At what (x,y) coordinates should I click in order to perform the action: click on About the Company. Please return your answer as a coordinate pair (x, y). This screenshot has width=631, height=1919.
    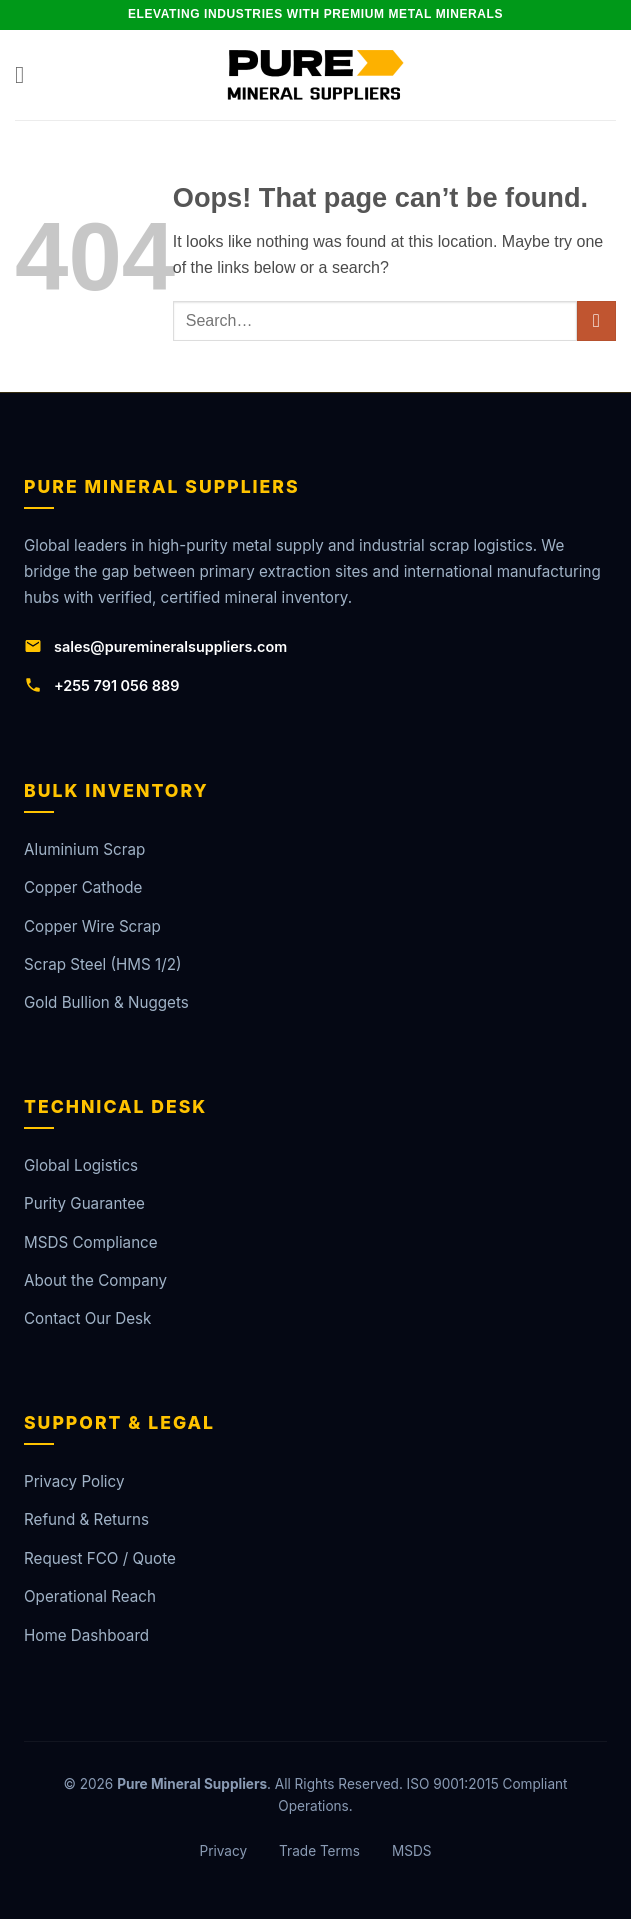
    Looking at the image, I should click on (95, 1280).